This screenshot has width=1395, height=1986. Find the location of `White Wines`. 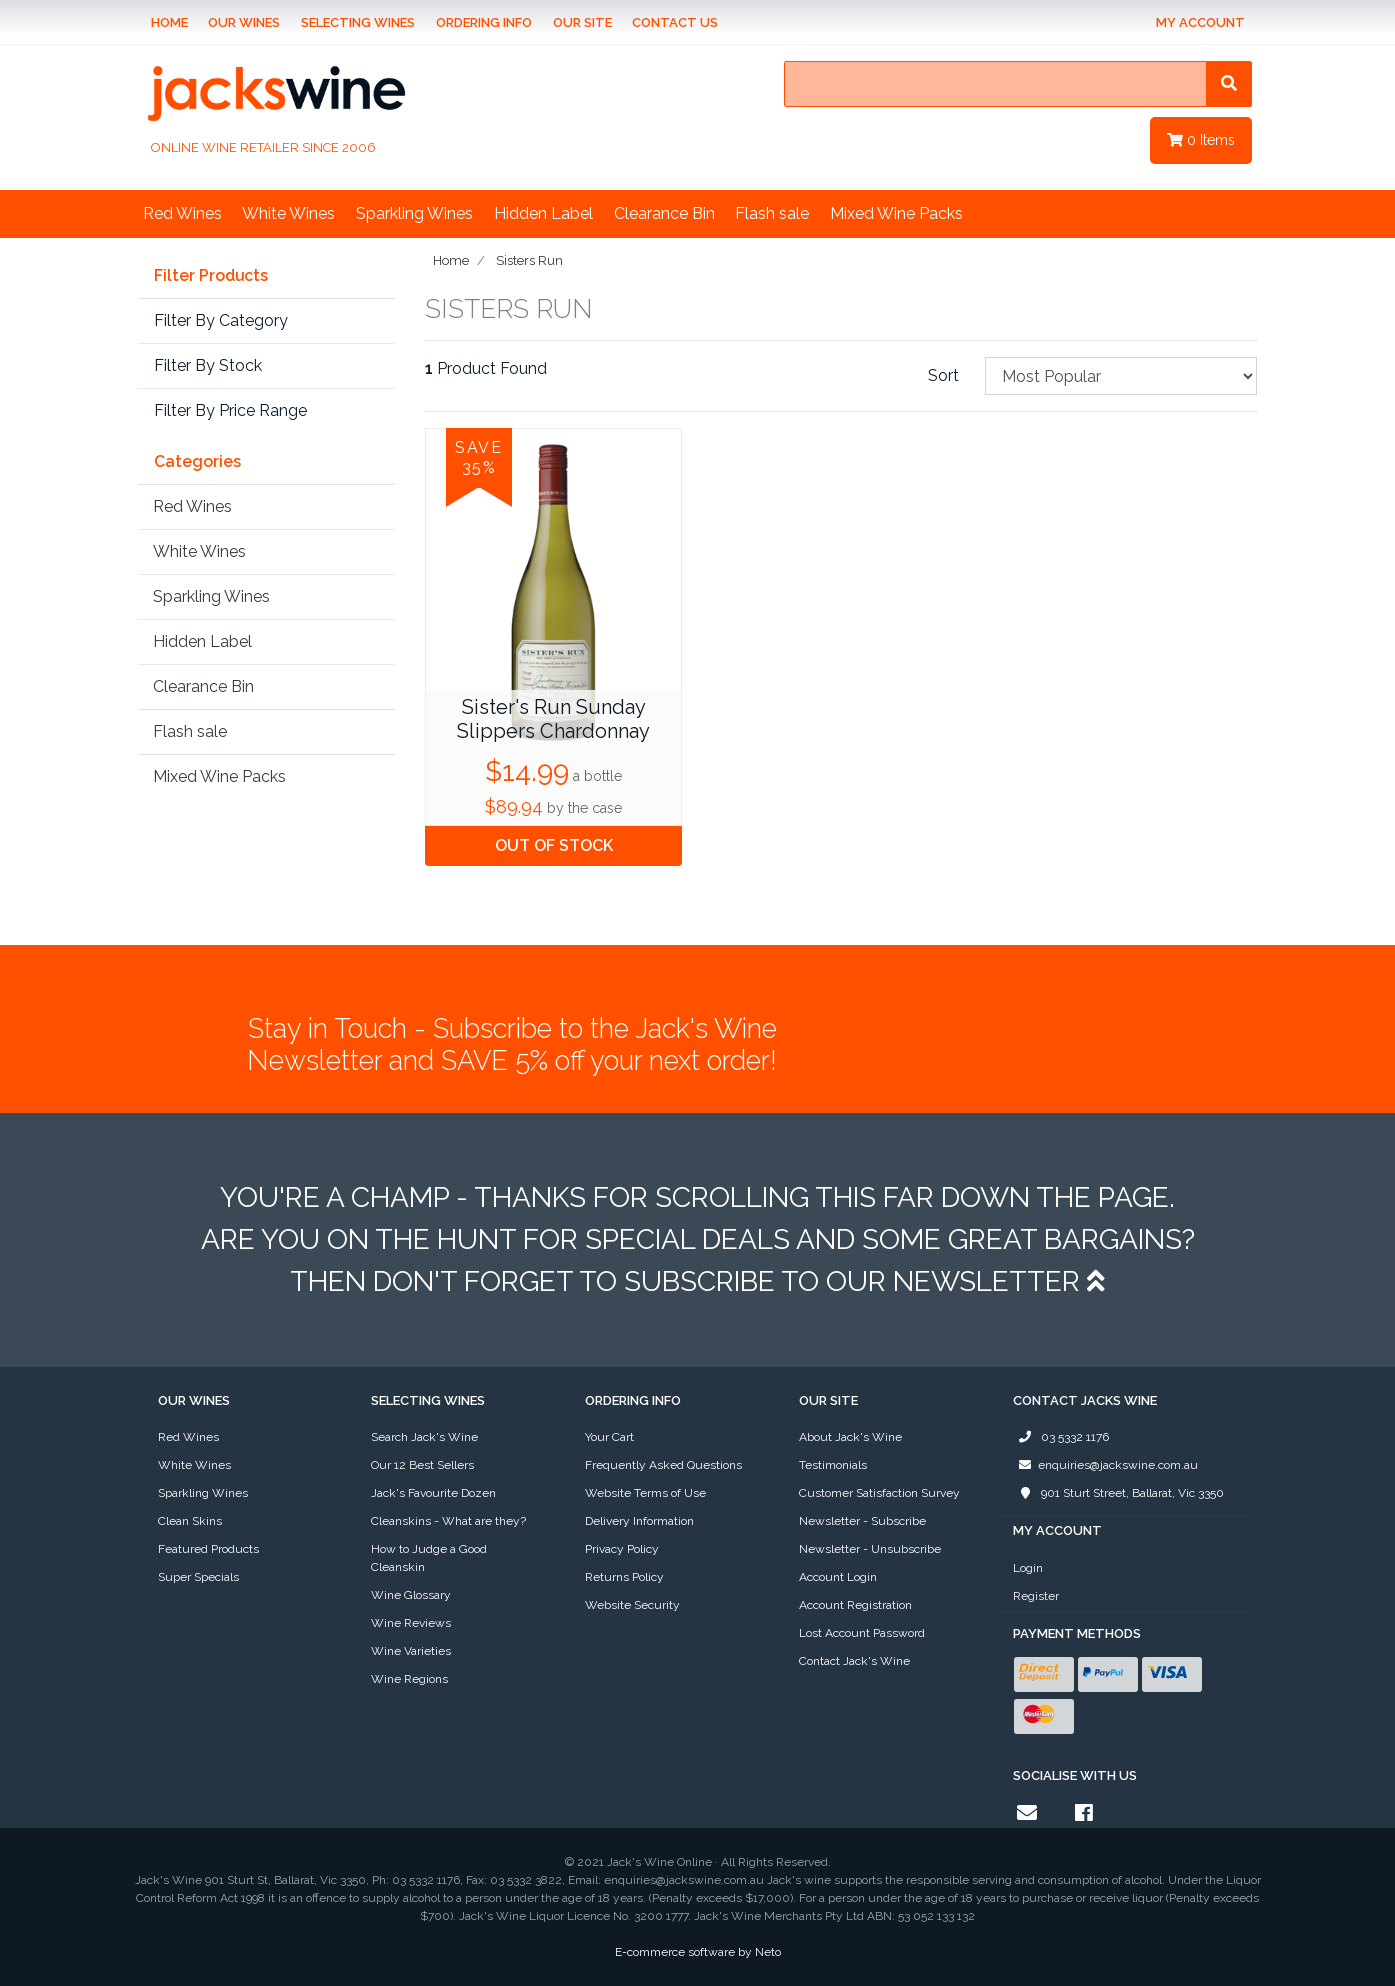

White Wines is located at coordinates (288, 213).